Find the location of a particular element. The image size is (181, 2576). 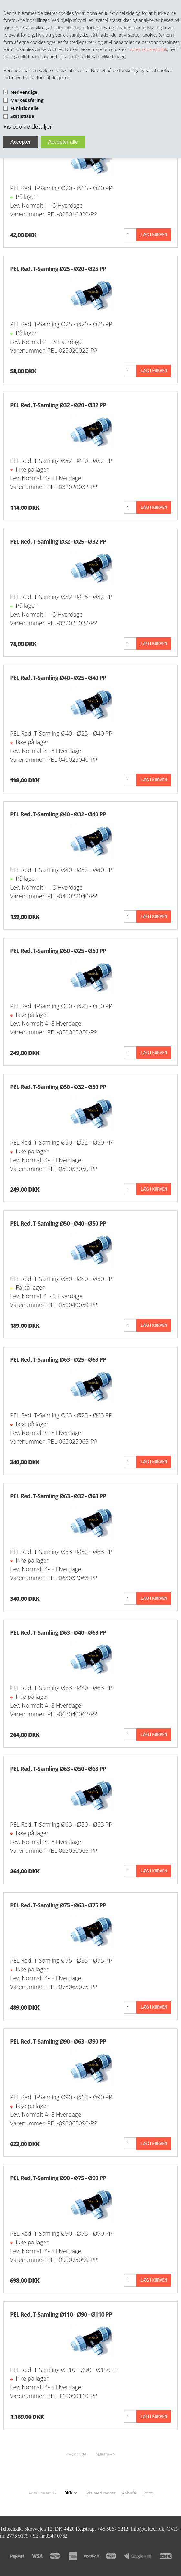

Anbefal is located at coordinates (129, 2493).